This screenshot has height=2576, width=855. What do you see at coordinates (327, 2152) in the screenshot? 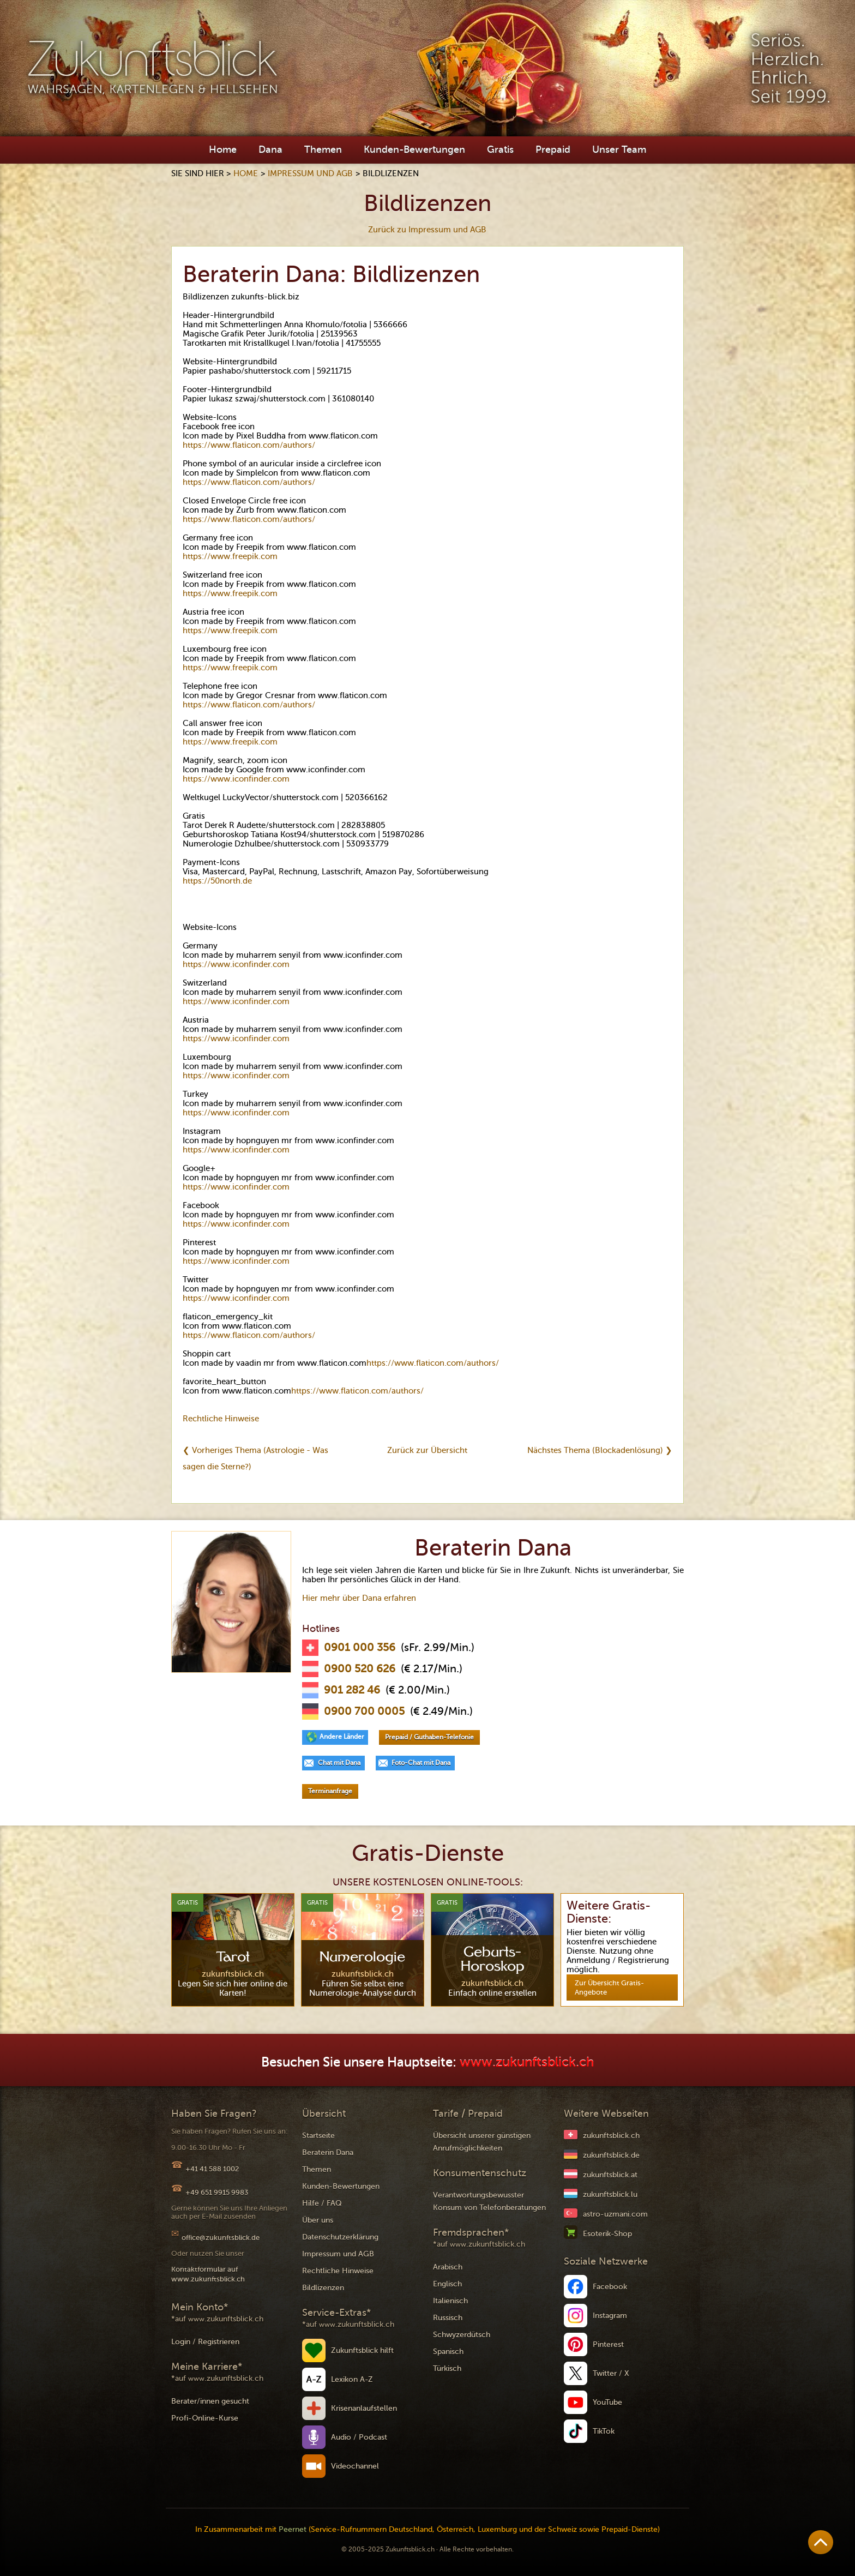
I see `Beraterin Dana` at bounding box center [327, 2152].